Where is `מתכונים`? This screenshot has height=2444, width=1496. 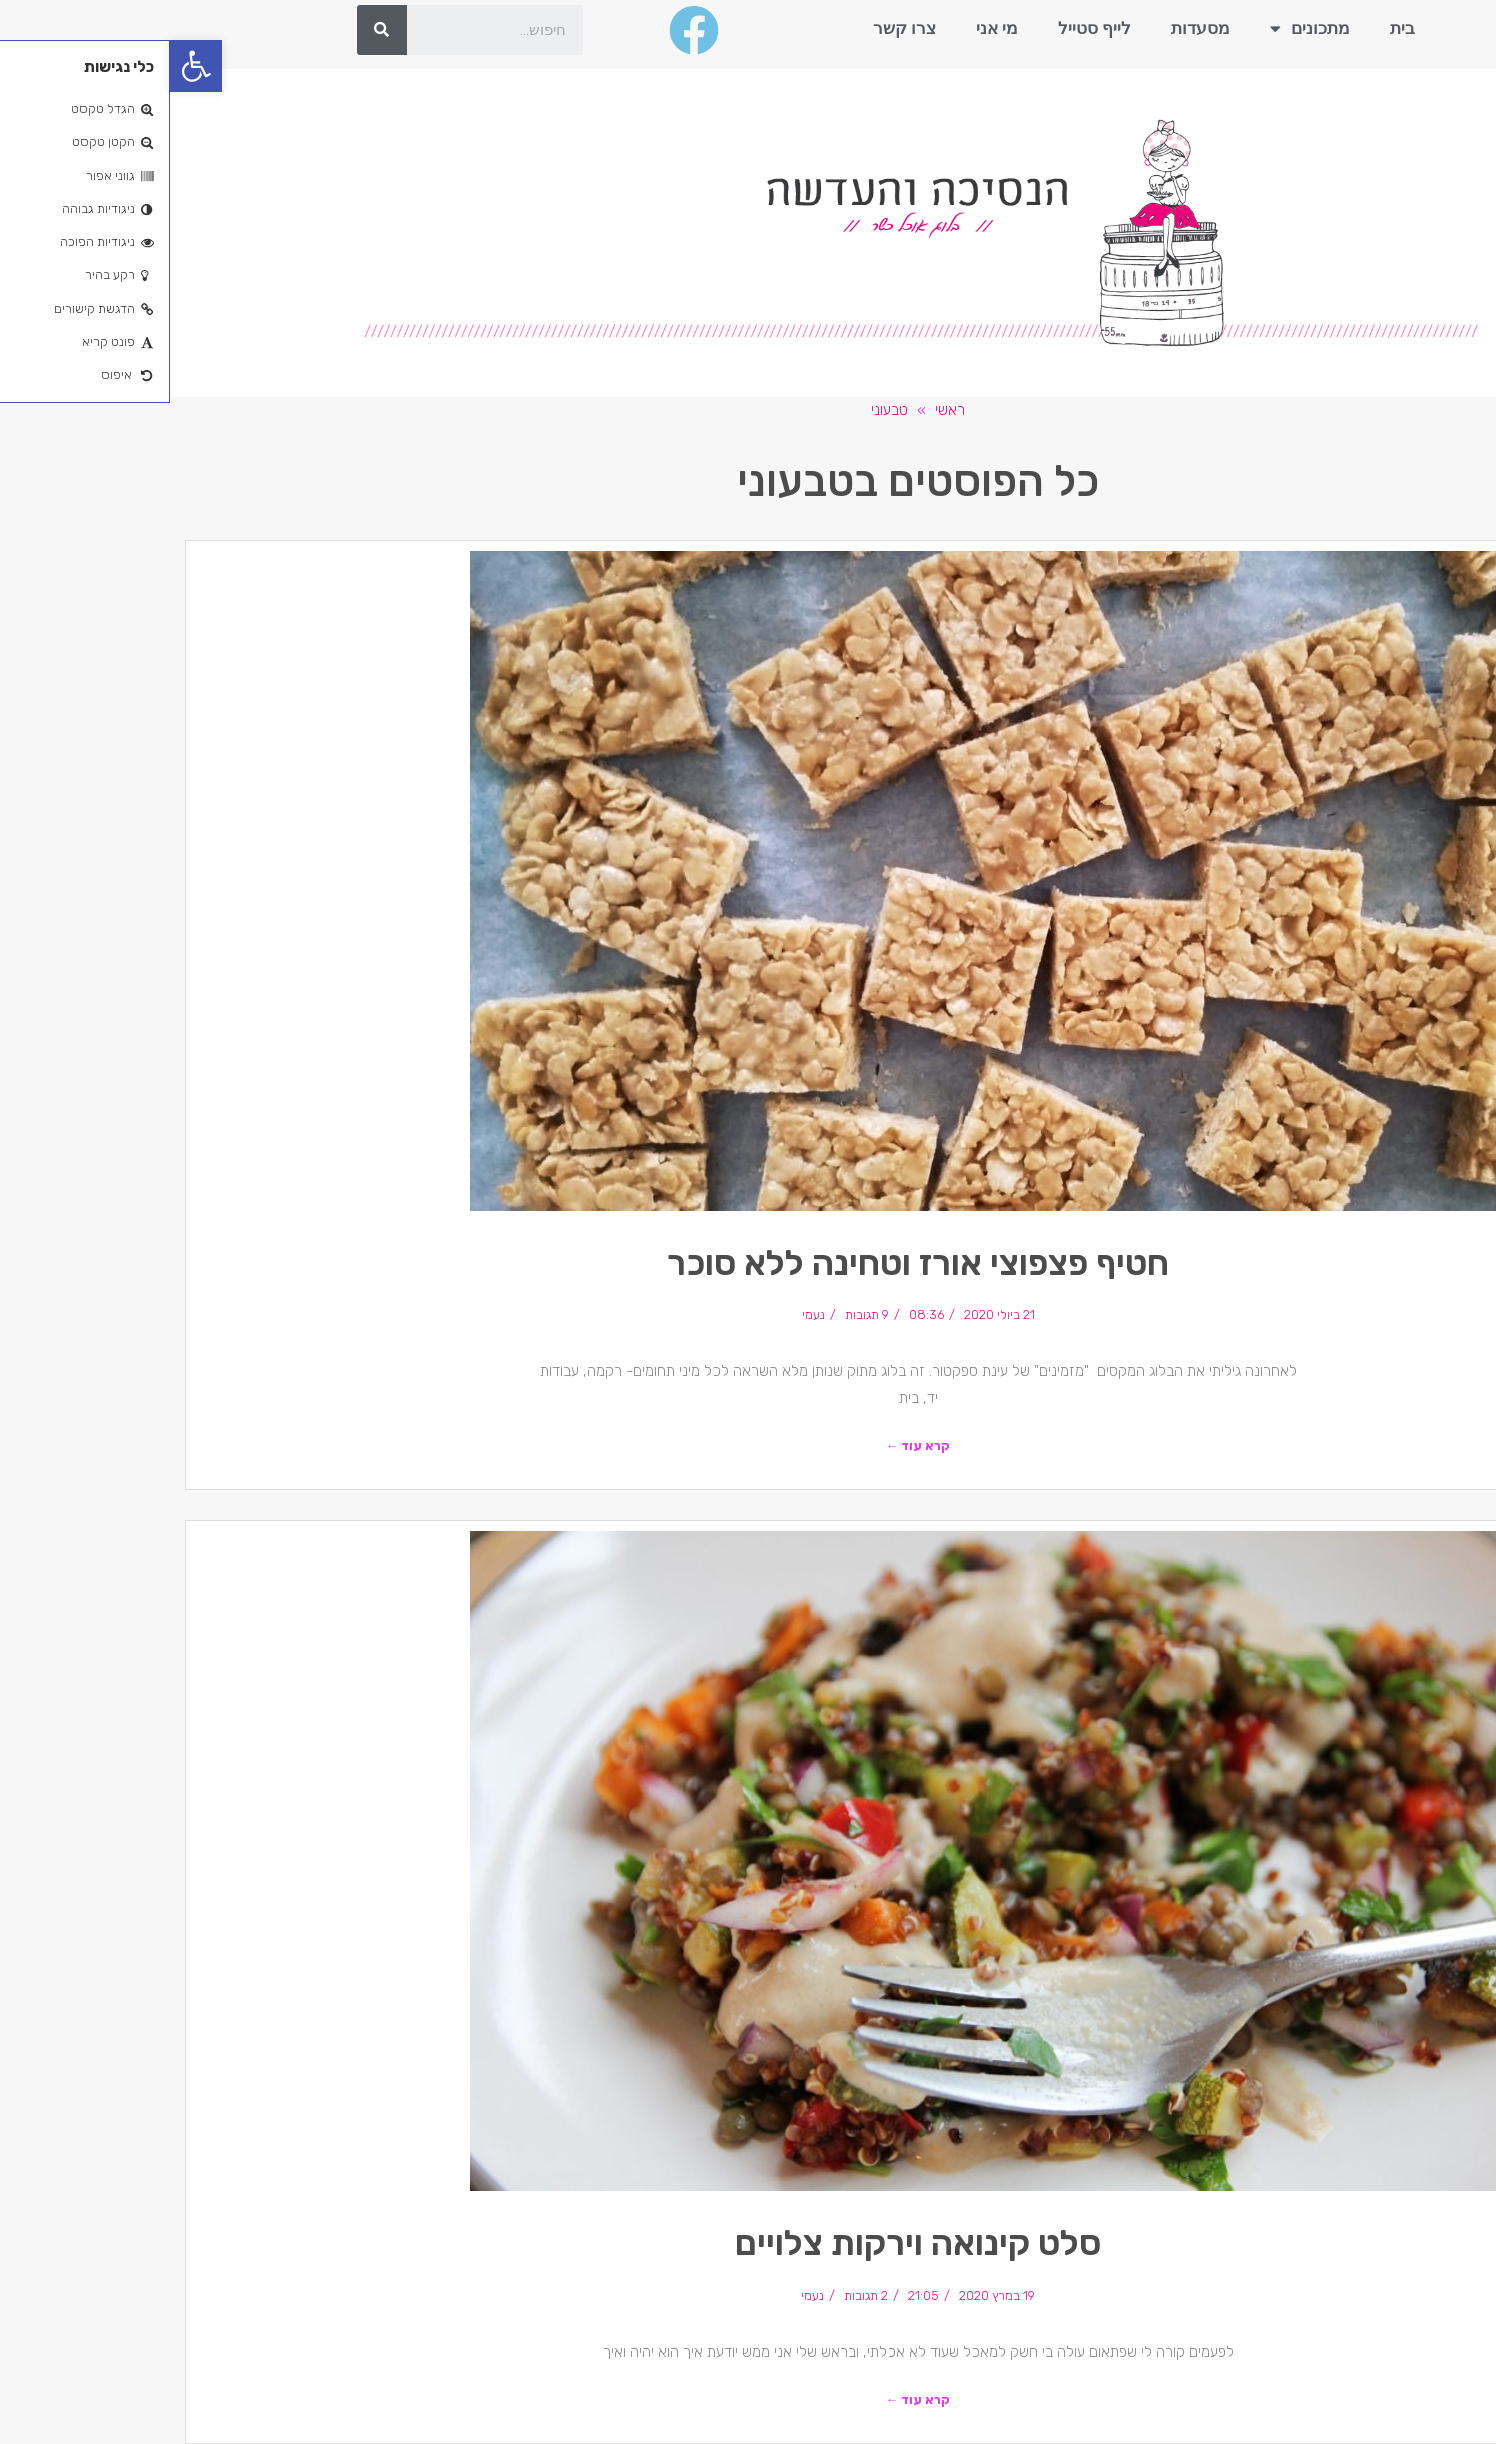 מתכונים is located at coordinates (1140, 28).